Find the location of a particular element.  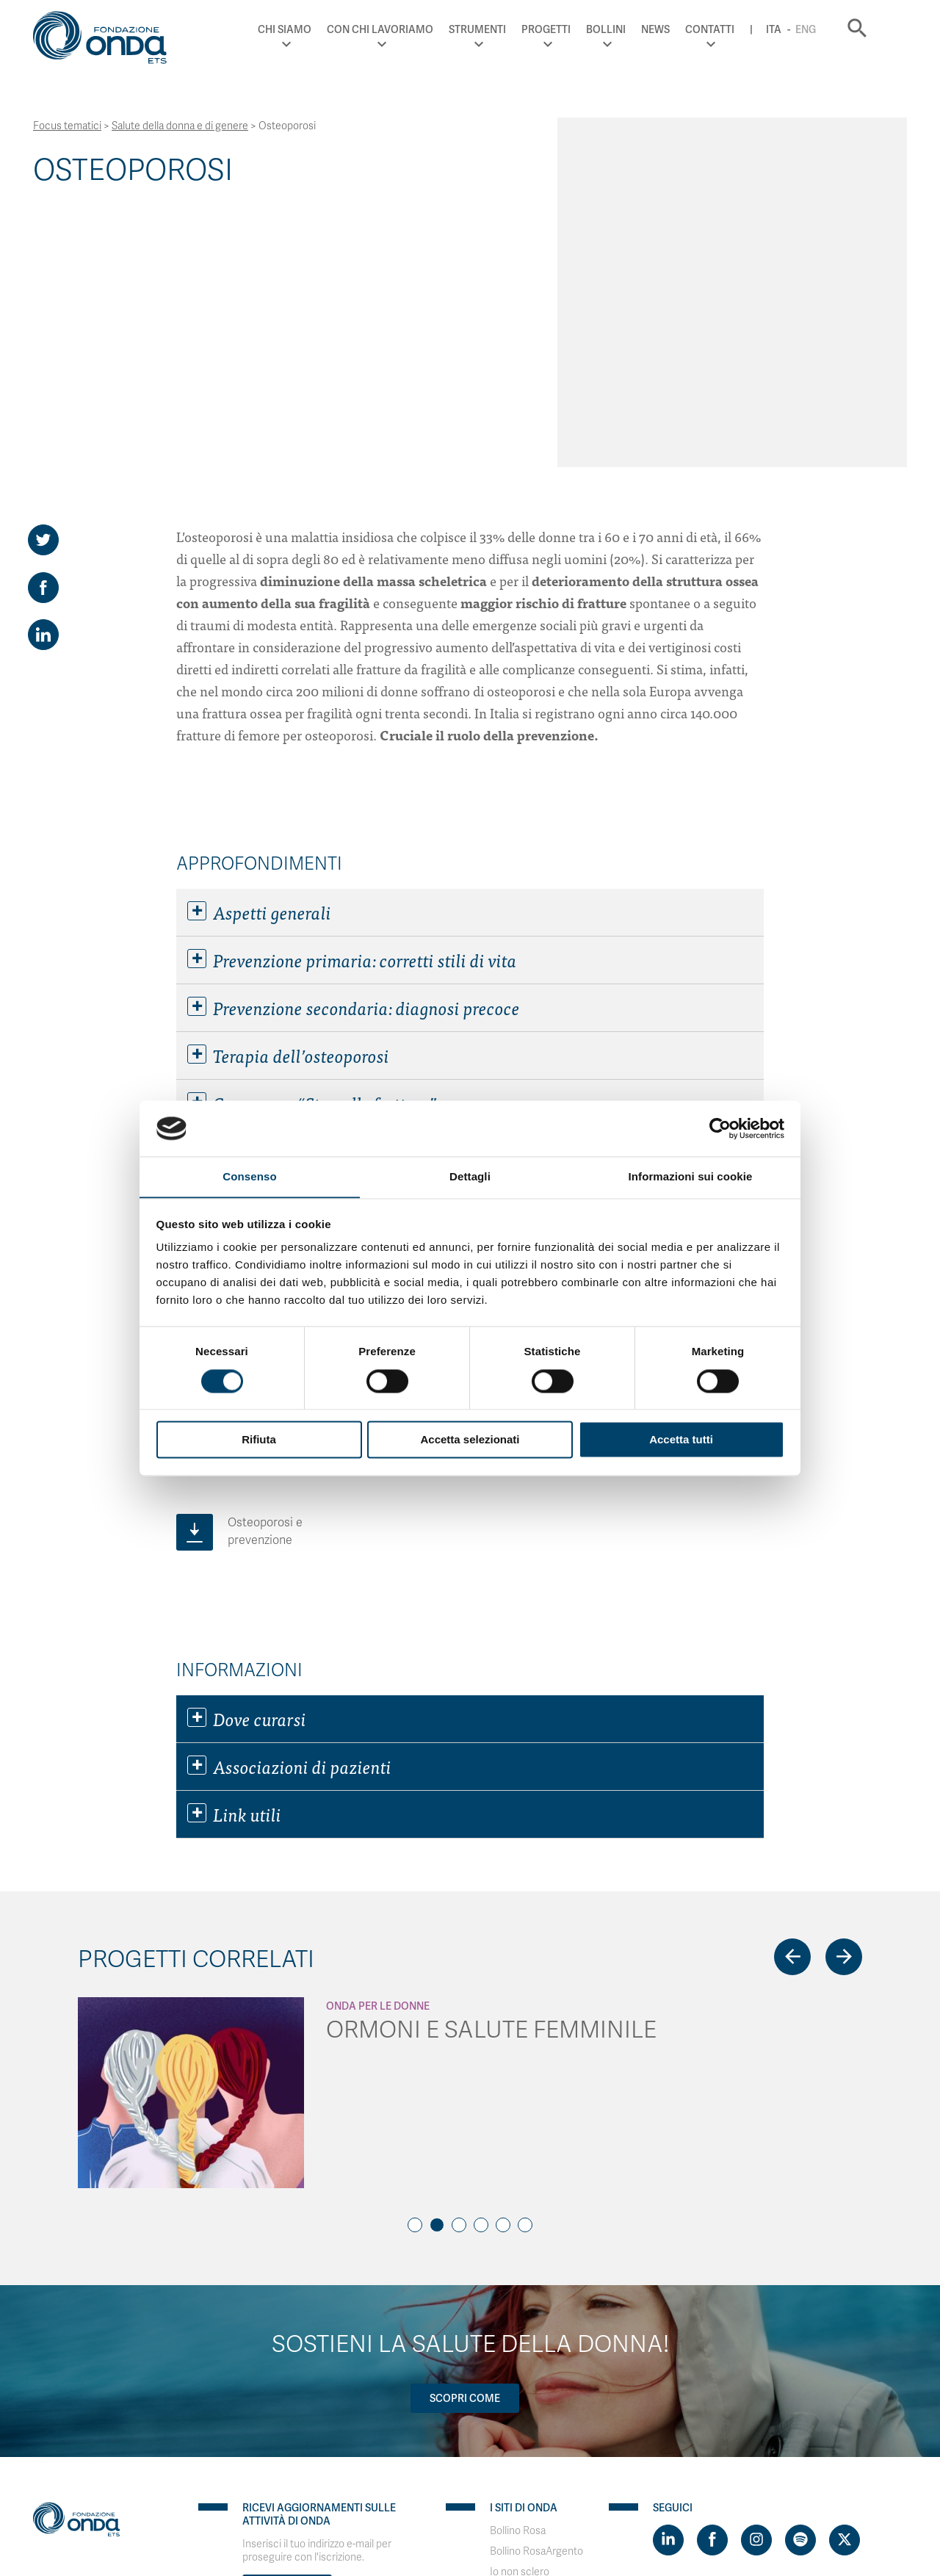

4 [tab] is located at coordinates (481, 1947).